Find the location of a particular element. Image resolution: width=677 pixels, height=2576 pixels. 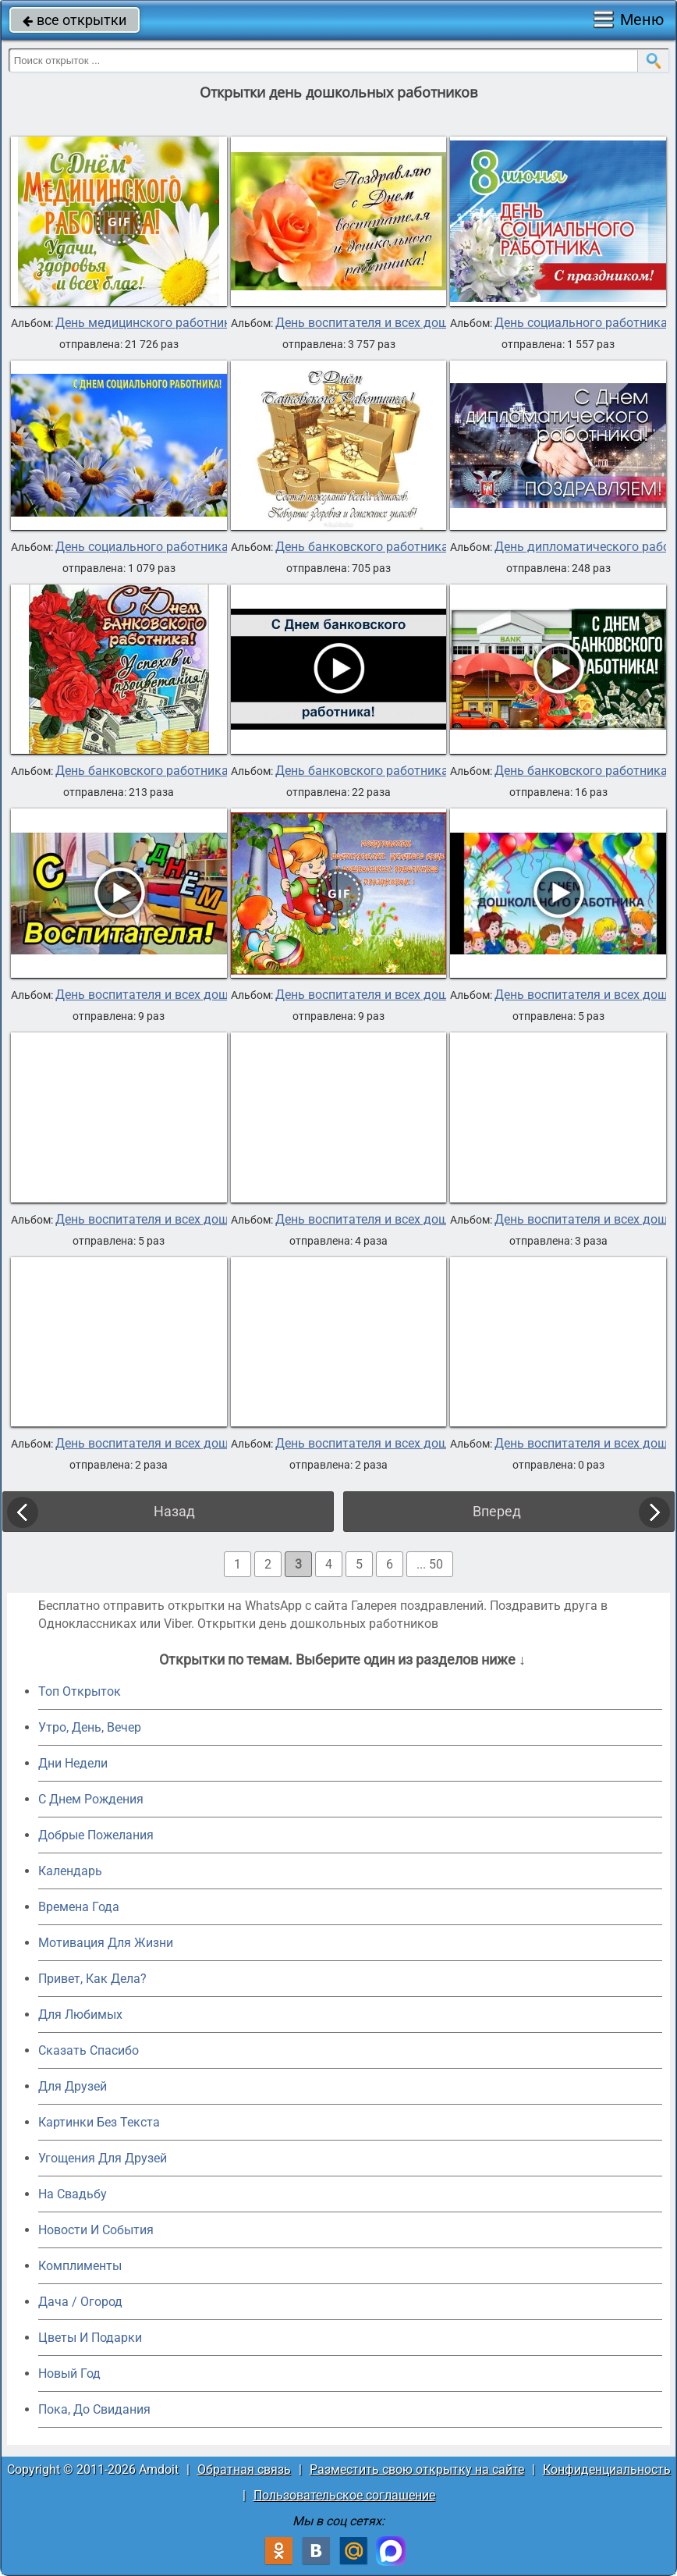

Конфиденциальность is located at coordinates (607, 2469).